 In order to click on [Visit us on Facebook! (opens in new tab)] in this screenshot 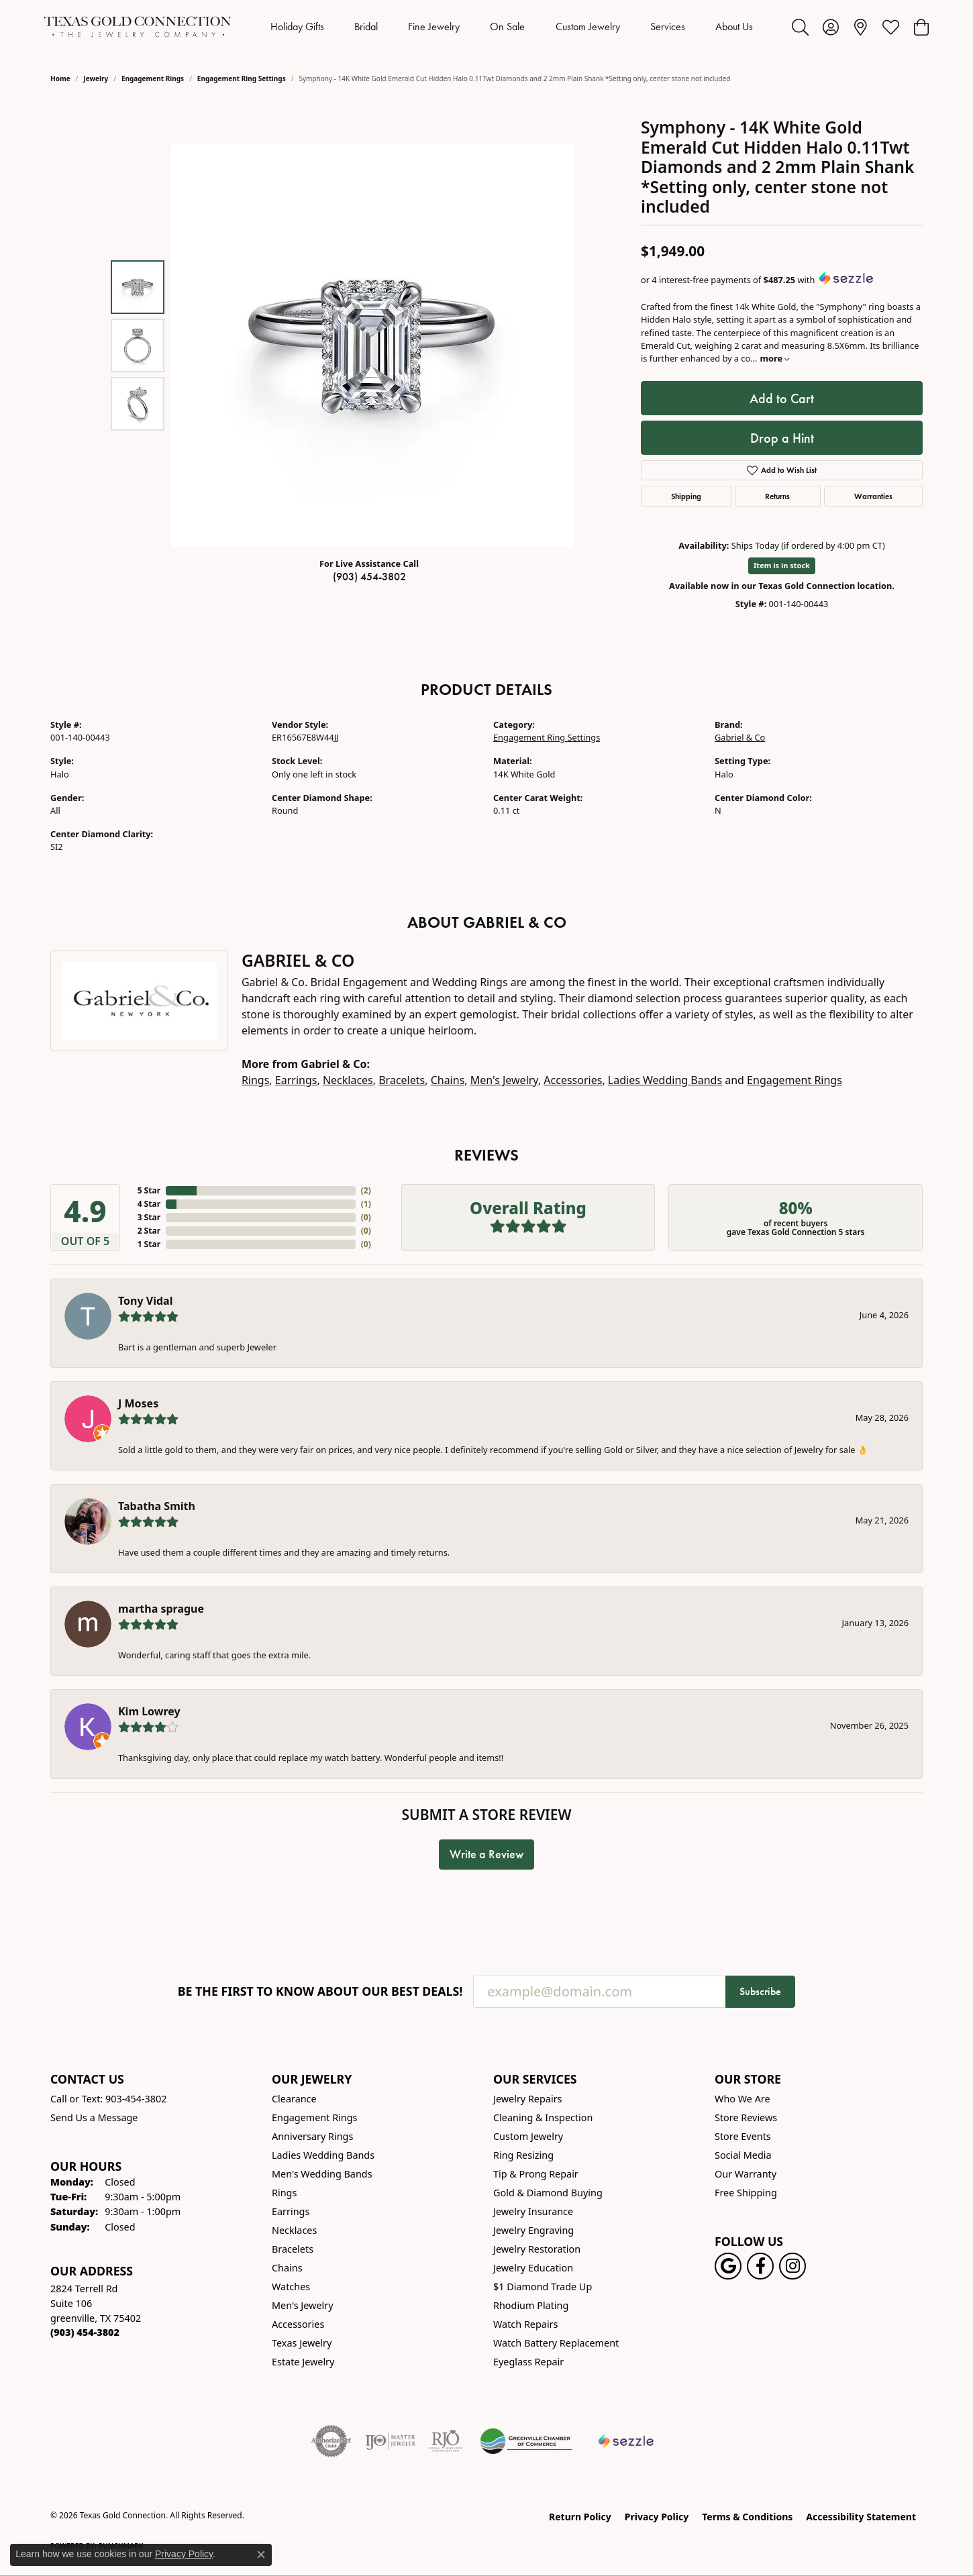, I will do `click(760, 2266)`.